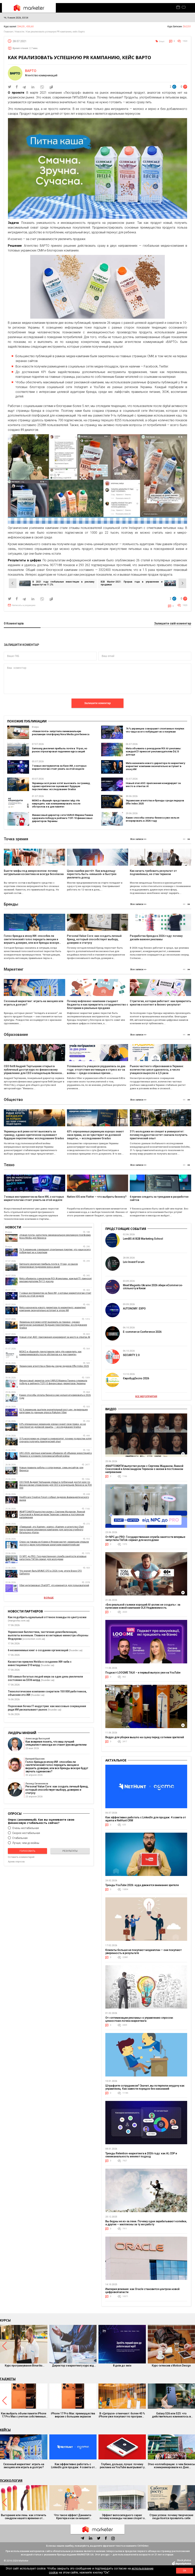  What do you see at coordinates (50, 1571) in the screenshot?
I see `Что значит быть BRAVE CFO в 2026 году: итоги Brave CFO Gathering` at bounding box center [50, 1571].